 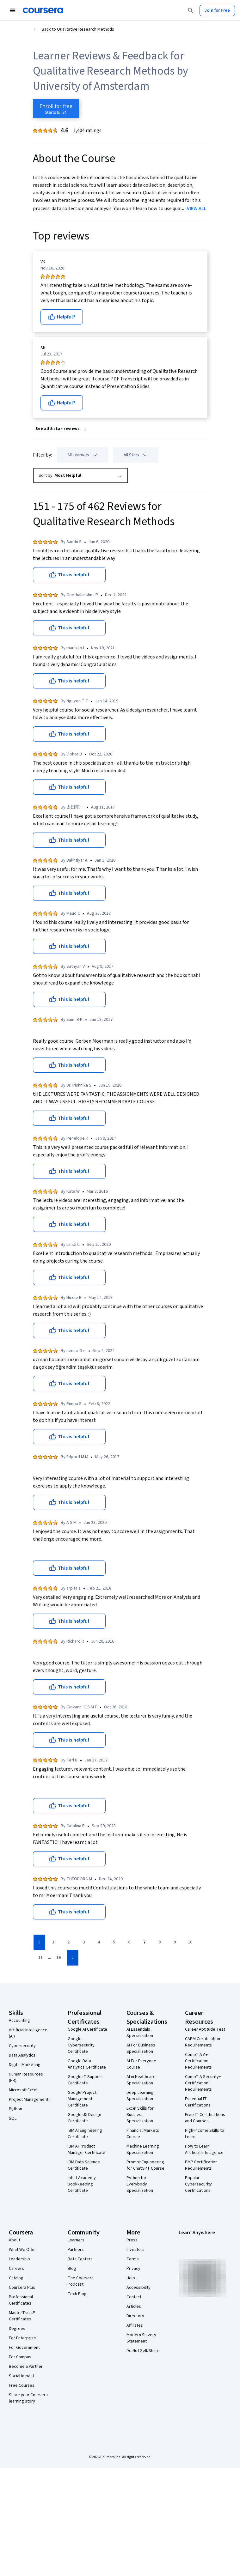 What do you see at coordinates (85, 2133) in the screenshot?
I see `IBM AI Engineering Certificate` at bounding box center [85, 2133].